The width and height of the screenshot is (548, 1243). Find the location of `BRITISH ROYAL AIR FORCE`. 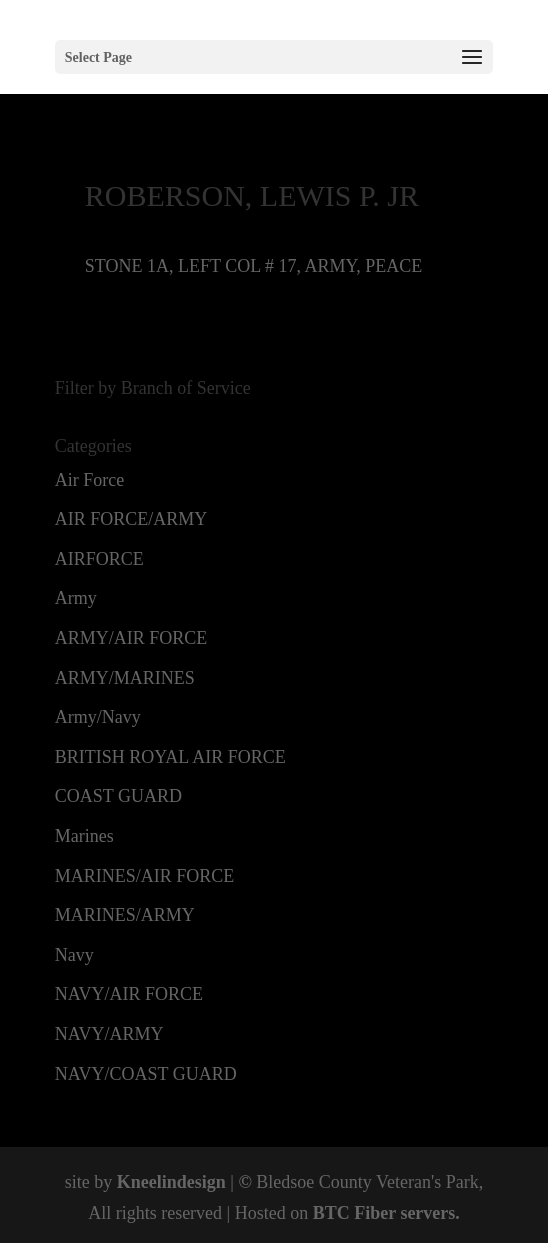

BRITISH ROYAL AIR FORCE is located at coordinates (170, 757).